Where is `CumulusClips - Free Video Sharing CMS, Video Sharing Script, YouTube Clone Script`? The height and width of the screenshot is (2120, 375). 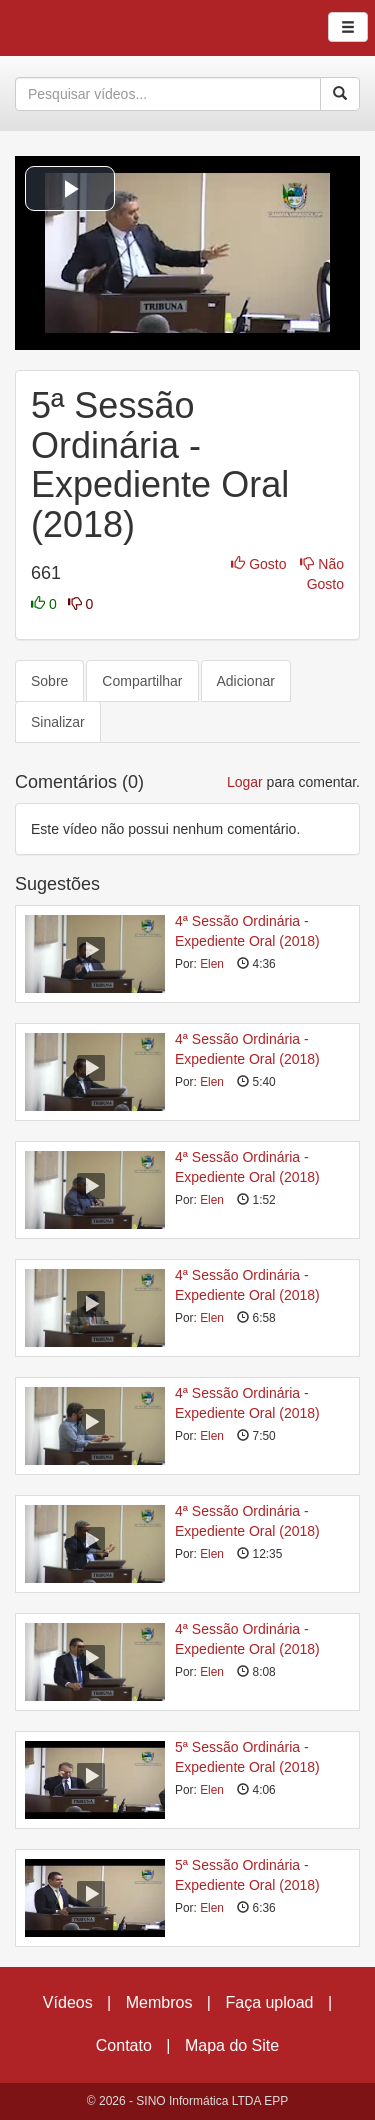 CumulusClips - Free Video Sharing CMS, Video Sharing Script, YouTube Clone Script is located at coordinates (84, 28).